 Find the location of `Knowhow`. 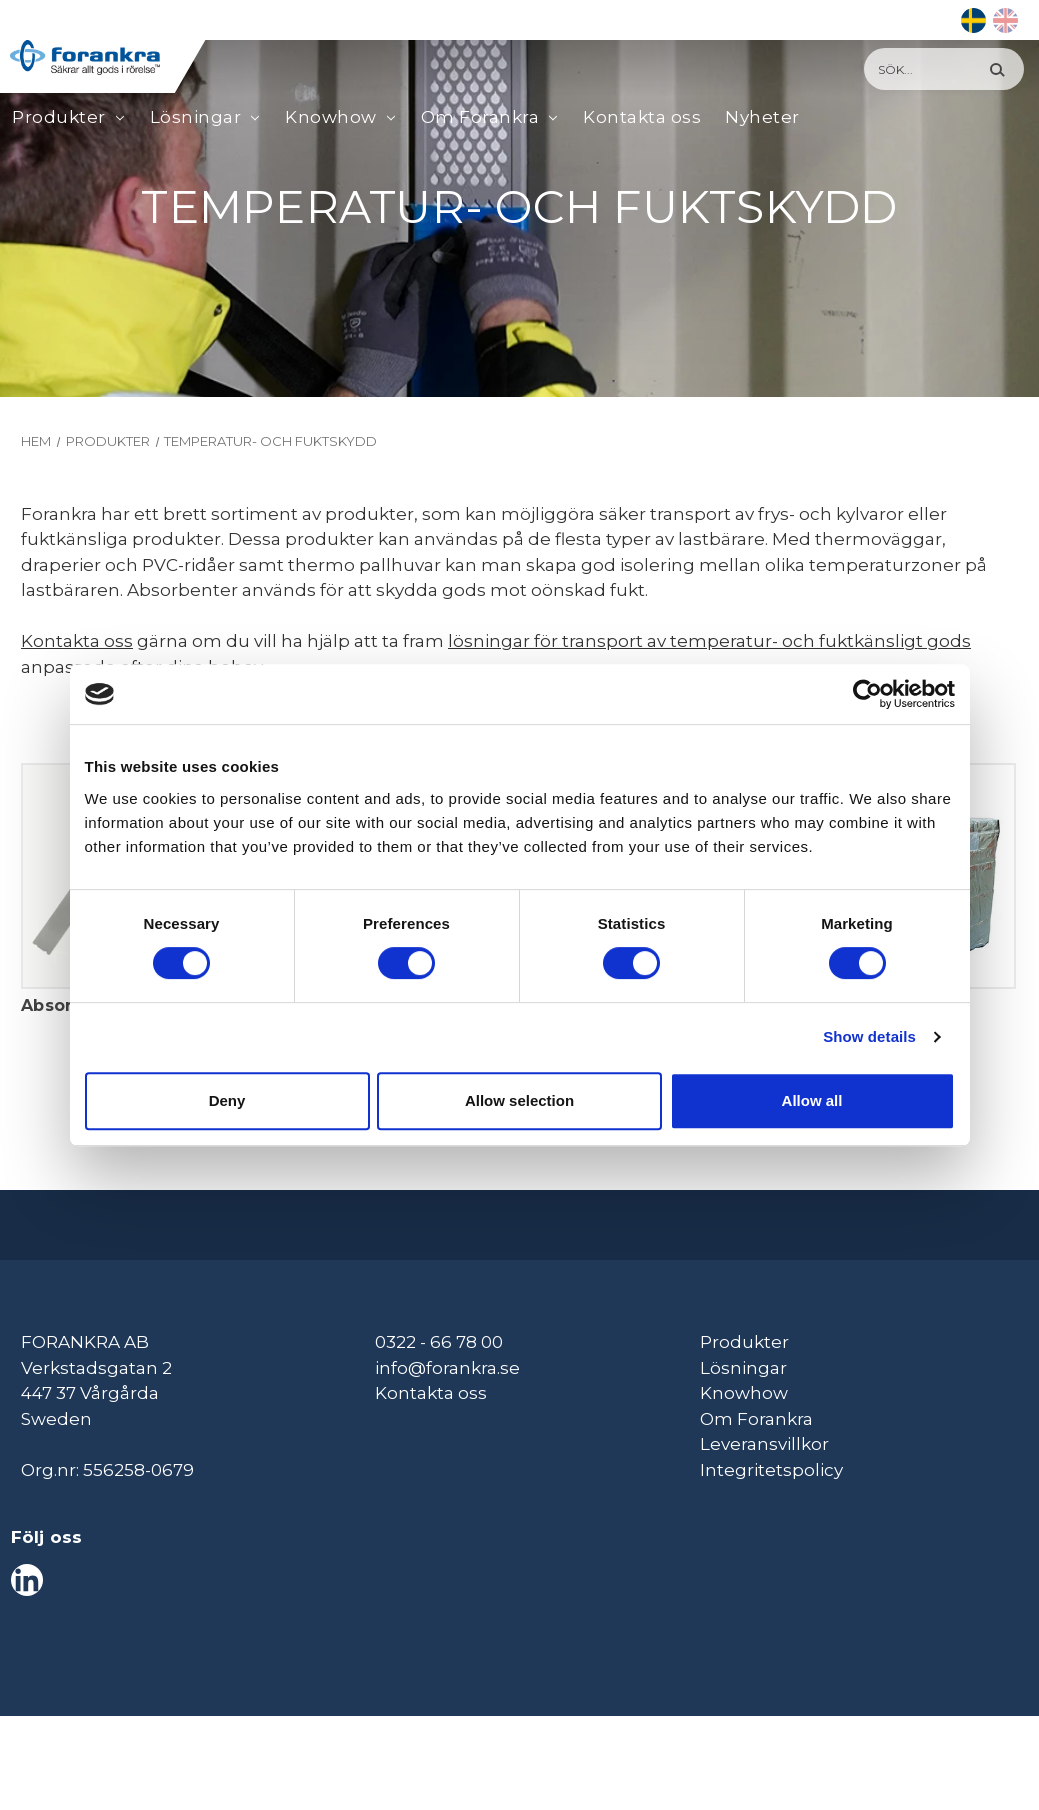

Knowhow is located at coordinates (331, 118).